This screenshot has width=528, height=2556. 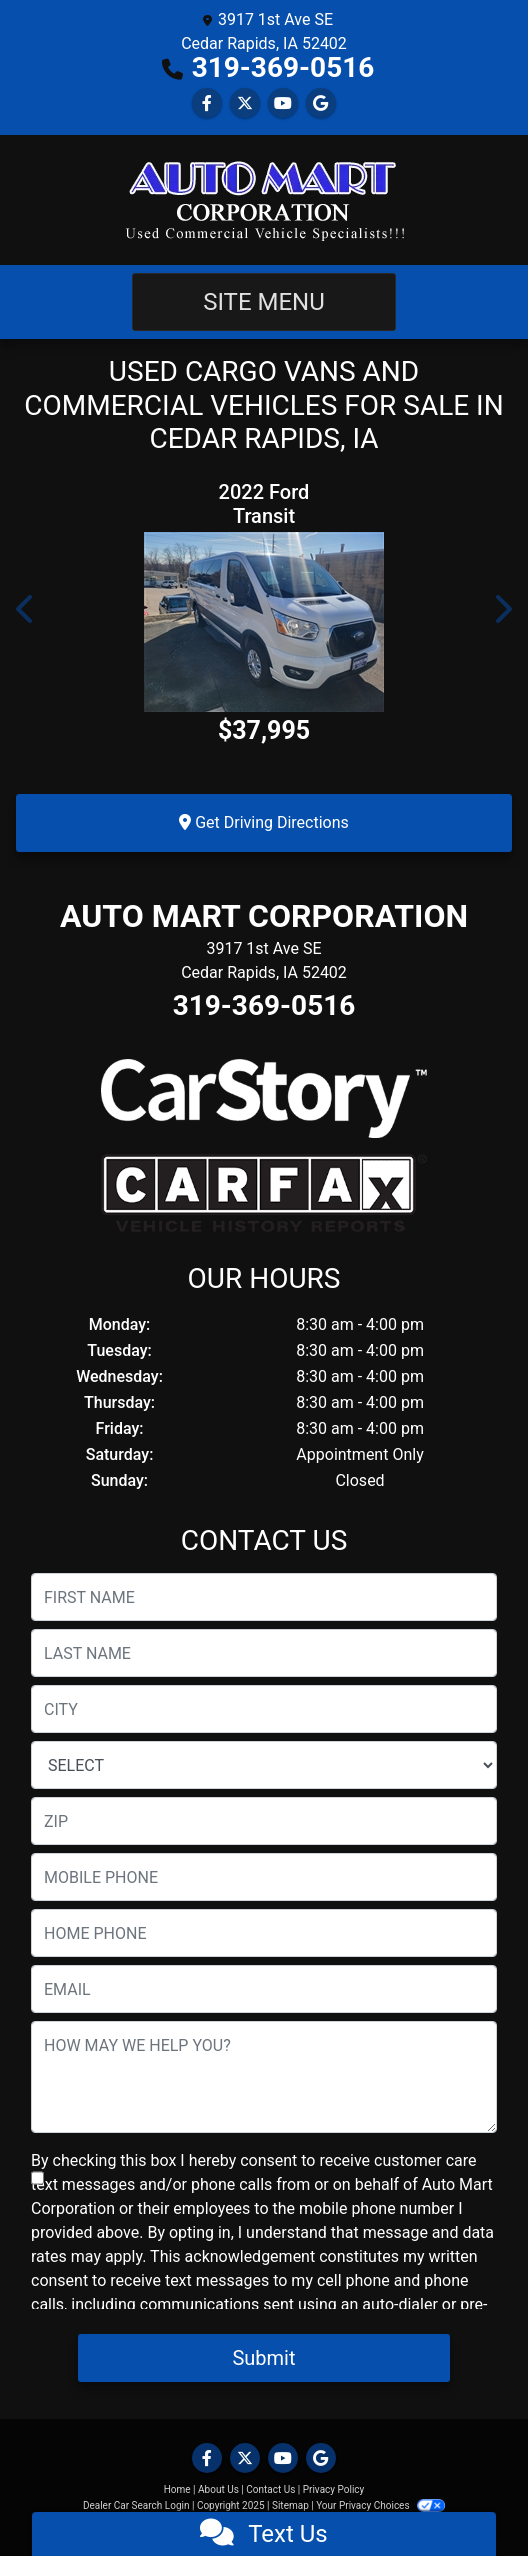 I want to click on [Follow Us on YouTube], so click(x=283, y=103).